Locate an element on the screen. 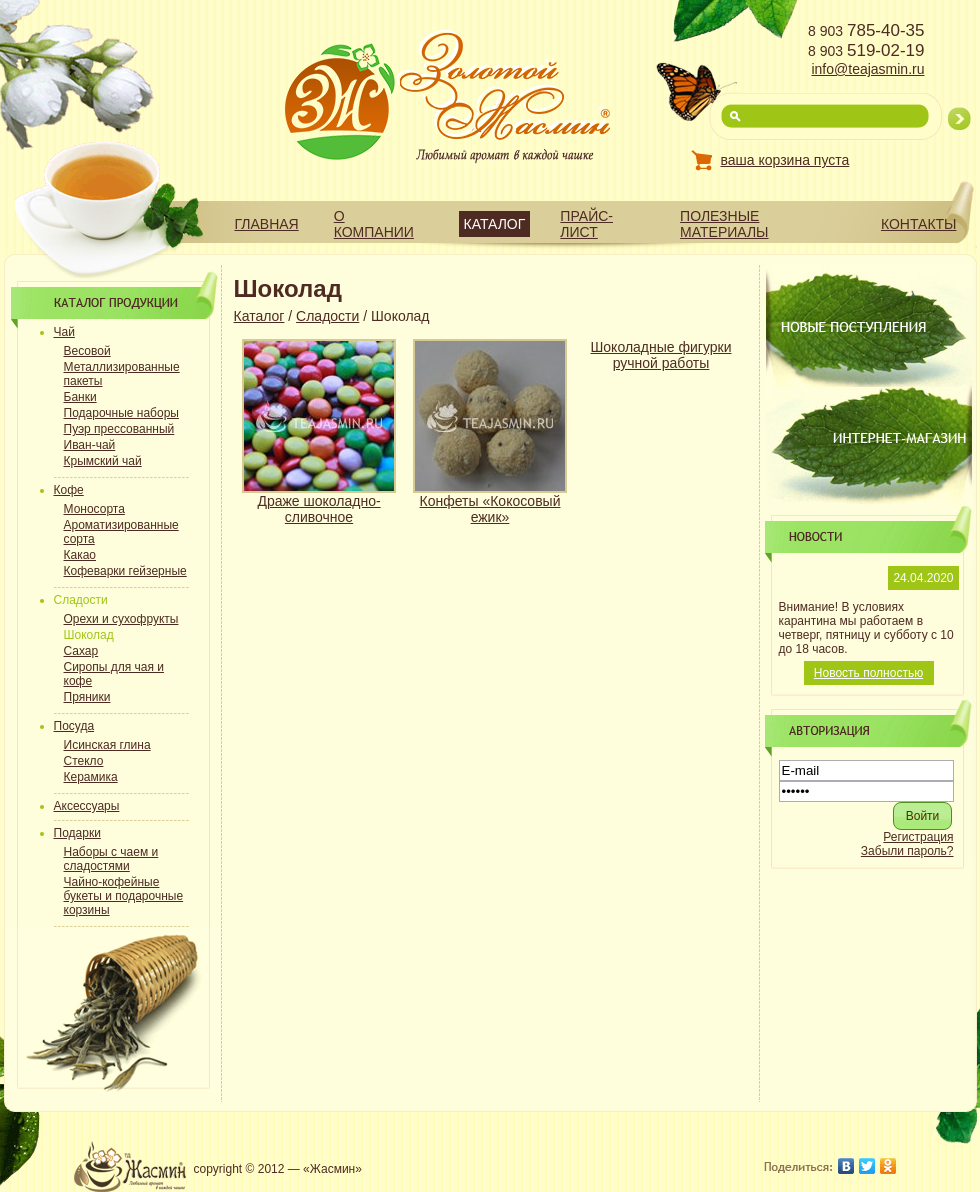 Image resolution: width=980 pixels, height=1192 pixels. Наборы с чаем и сладостями is located at coordinates (111, 859).